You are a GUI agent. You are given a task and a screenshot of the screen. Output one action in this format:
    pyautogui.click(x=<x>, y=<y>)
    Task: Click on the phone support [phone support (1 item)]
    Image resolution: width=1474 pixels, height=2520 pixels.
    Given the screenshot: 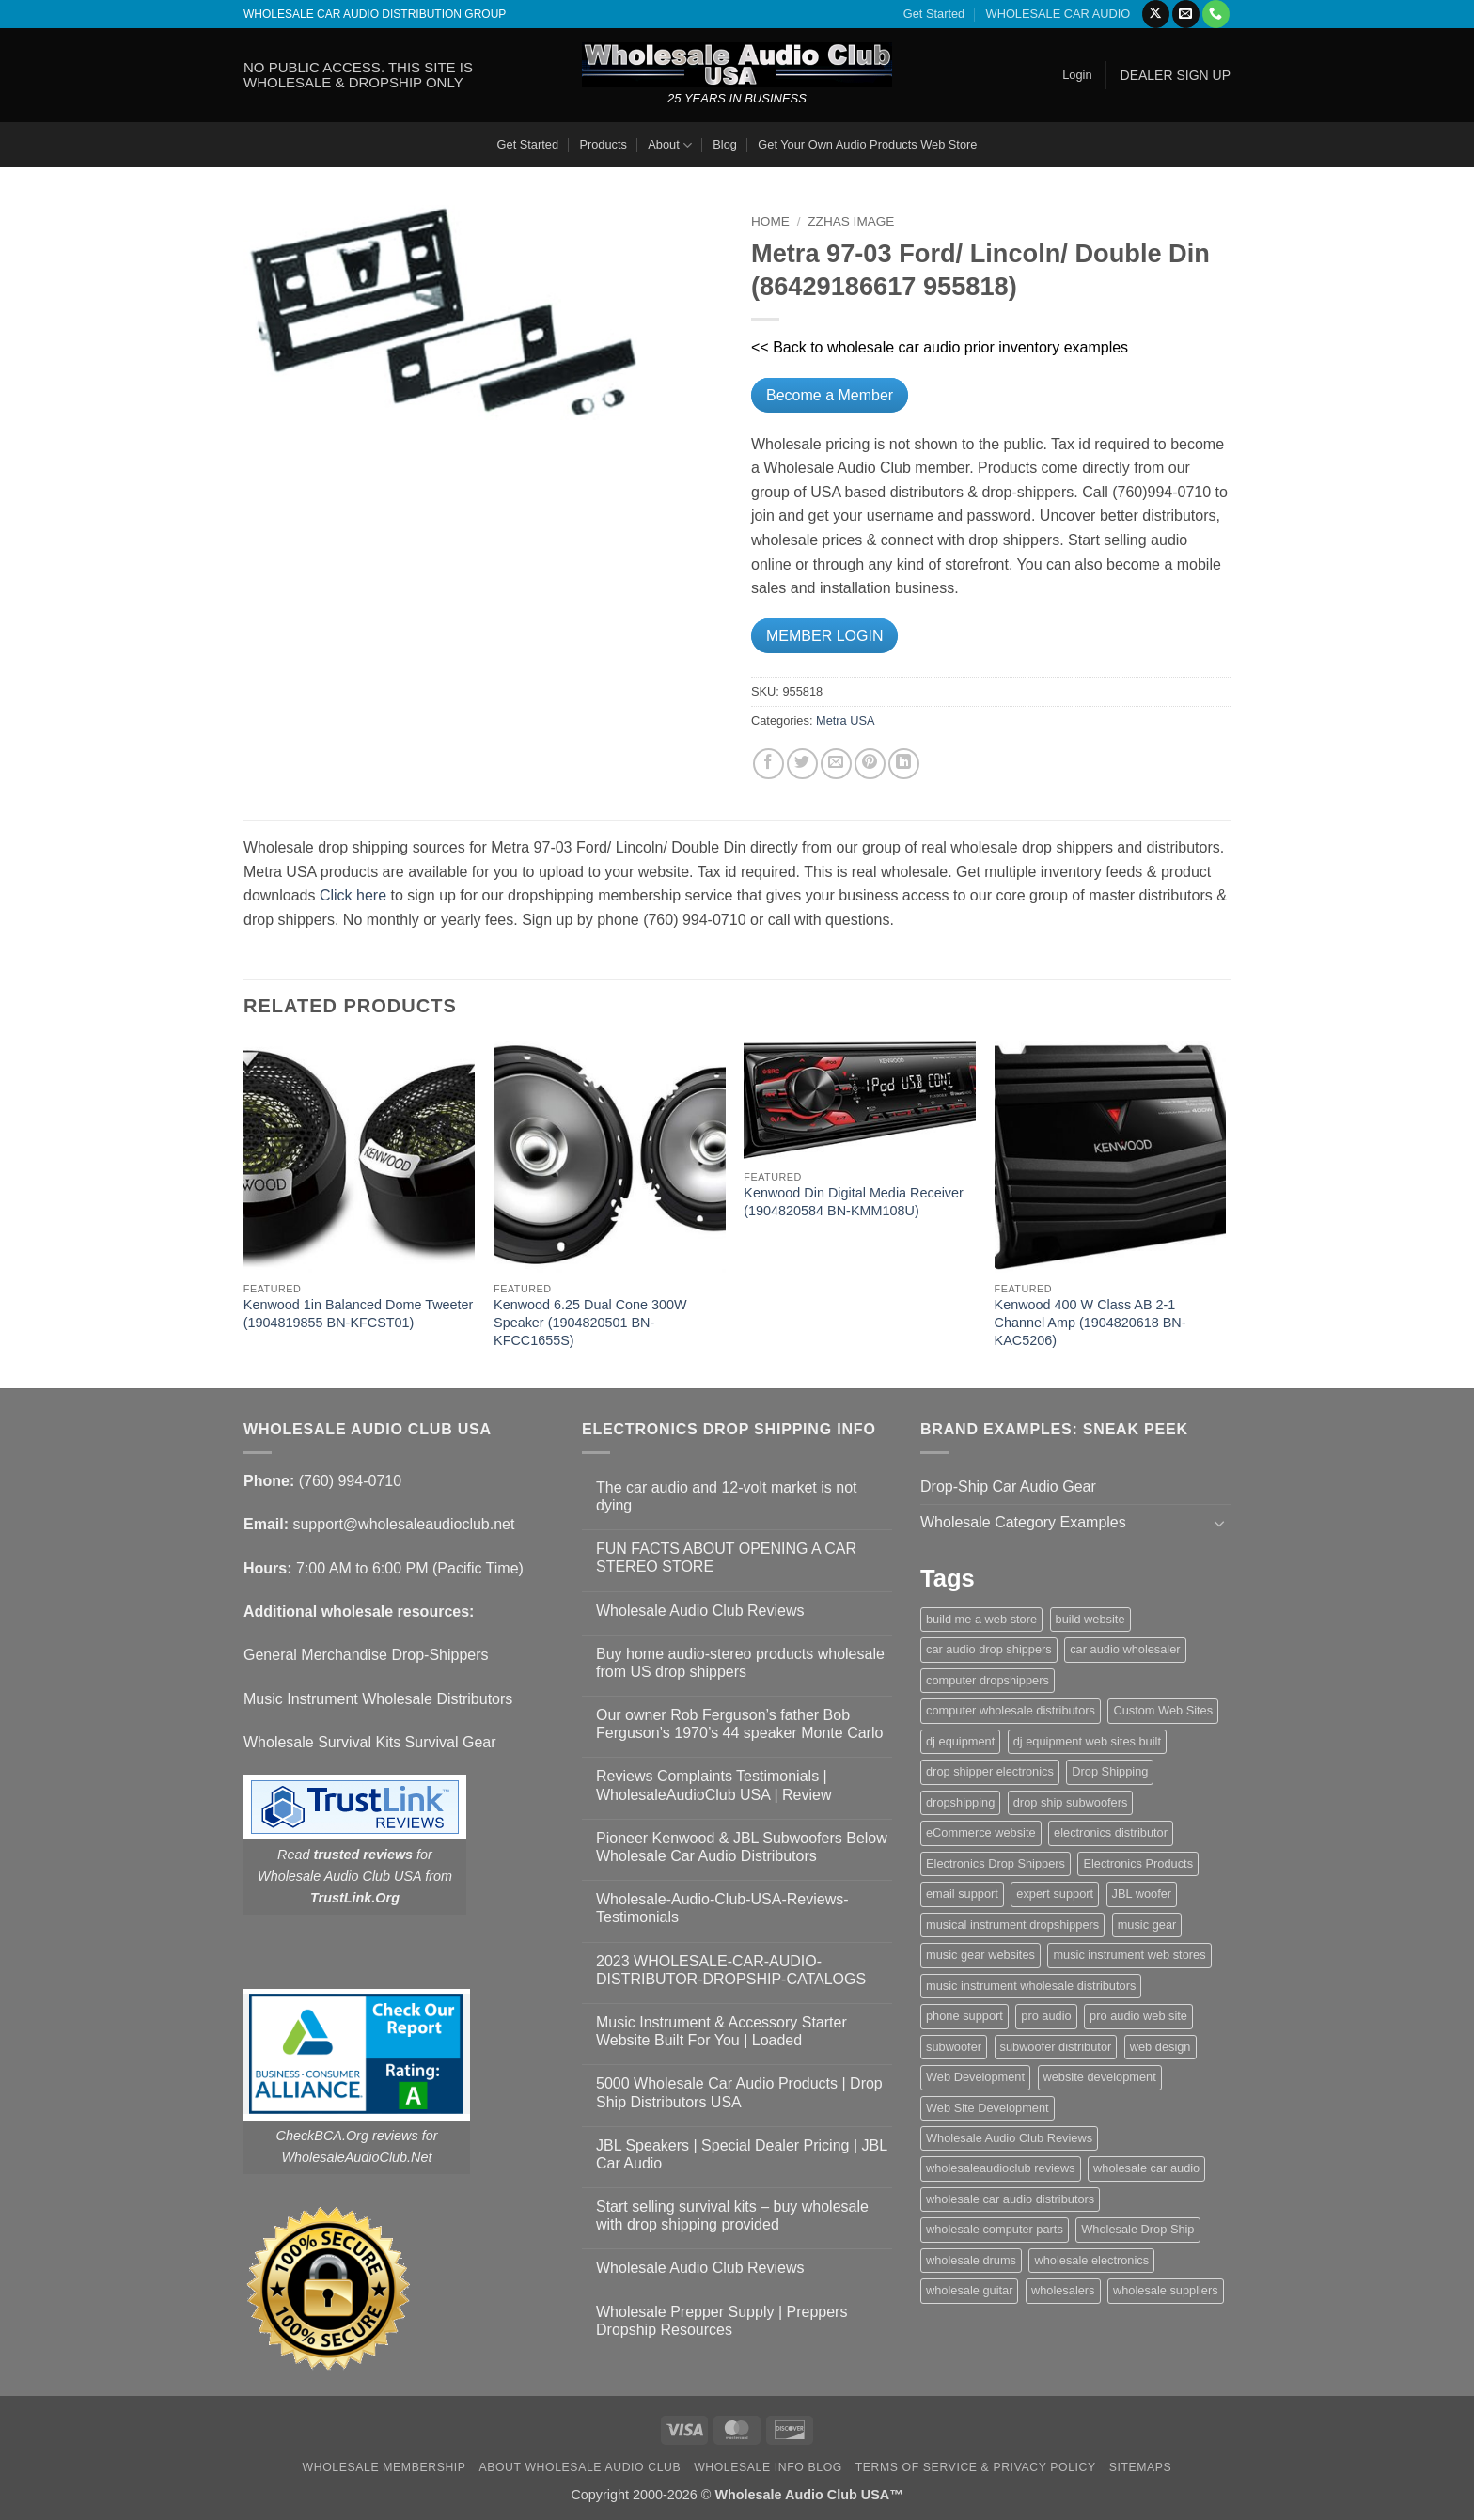 What is the action you would take?
    pyautogui.click(x=964, y=2016)
    